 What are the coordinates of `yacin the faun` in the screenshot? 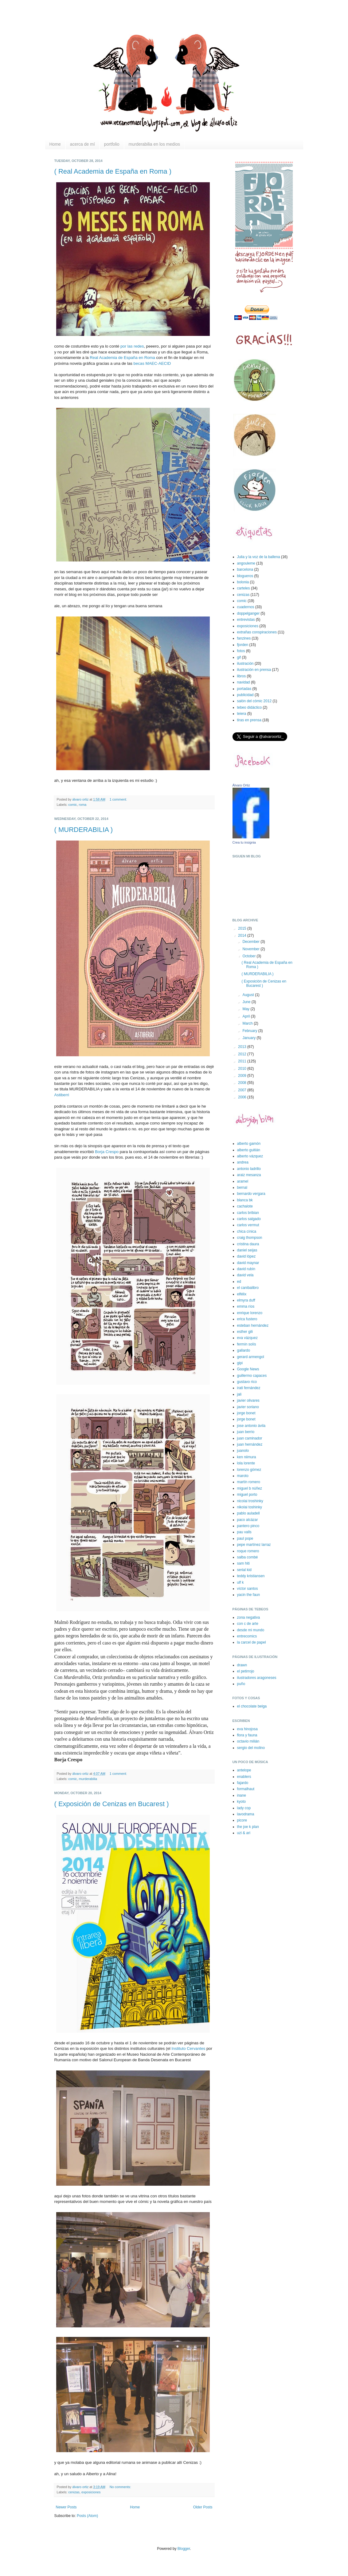 It's located at (248, 1595).